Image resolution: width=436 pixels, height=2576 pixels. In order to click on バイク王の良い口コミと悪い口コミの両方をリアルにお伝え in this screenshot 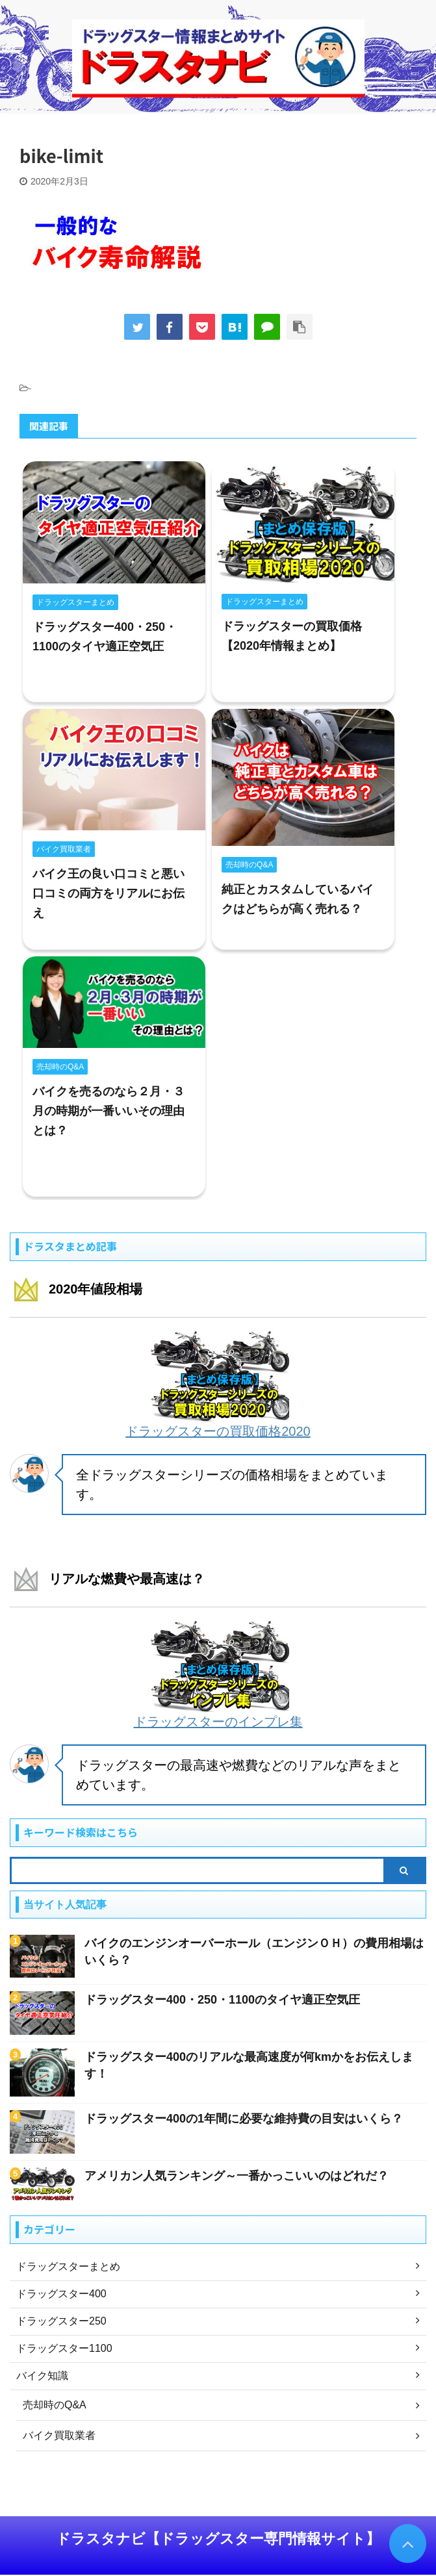, I will do `click(108, 893)`.